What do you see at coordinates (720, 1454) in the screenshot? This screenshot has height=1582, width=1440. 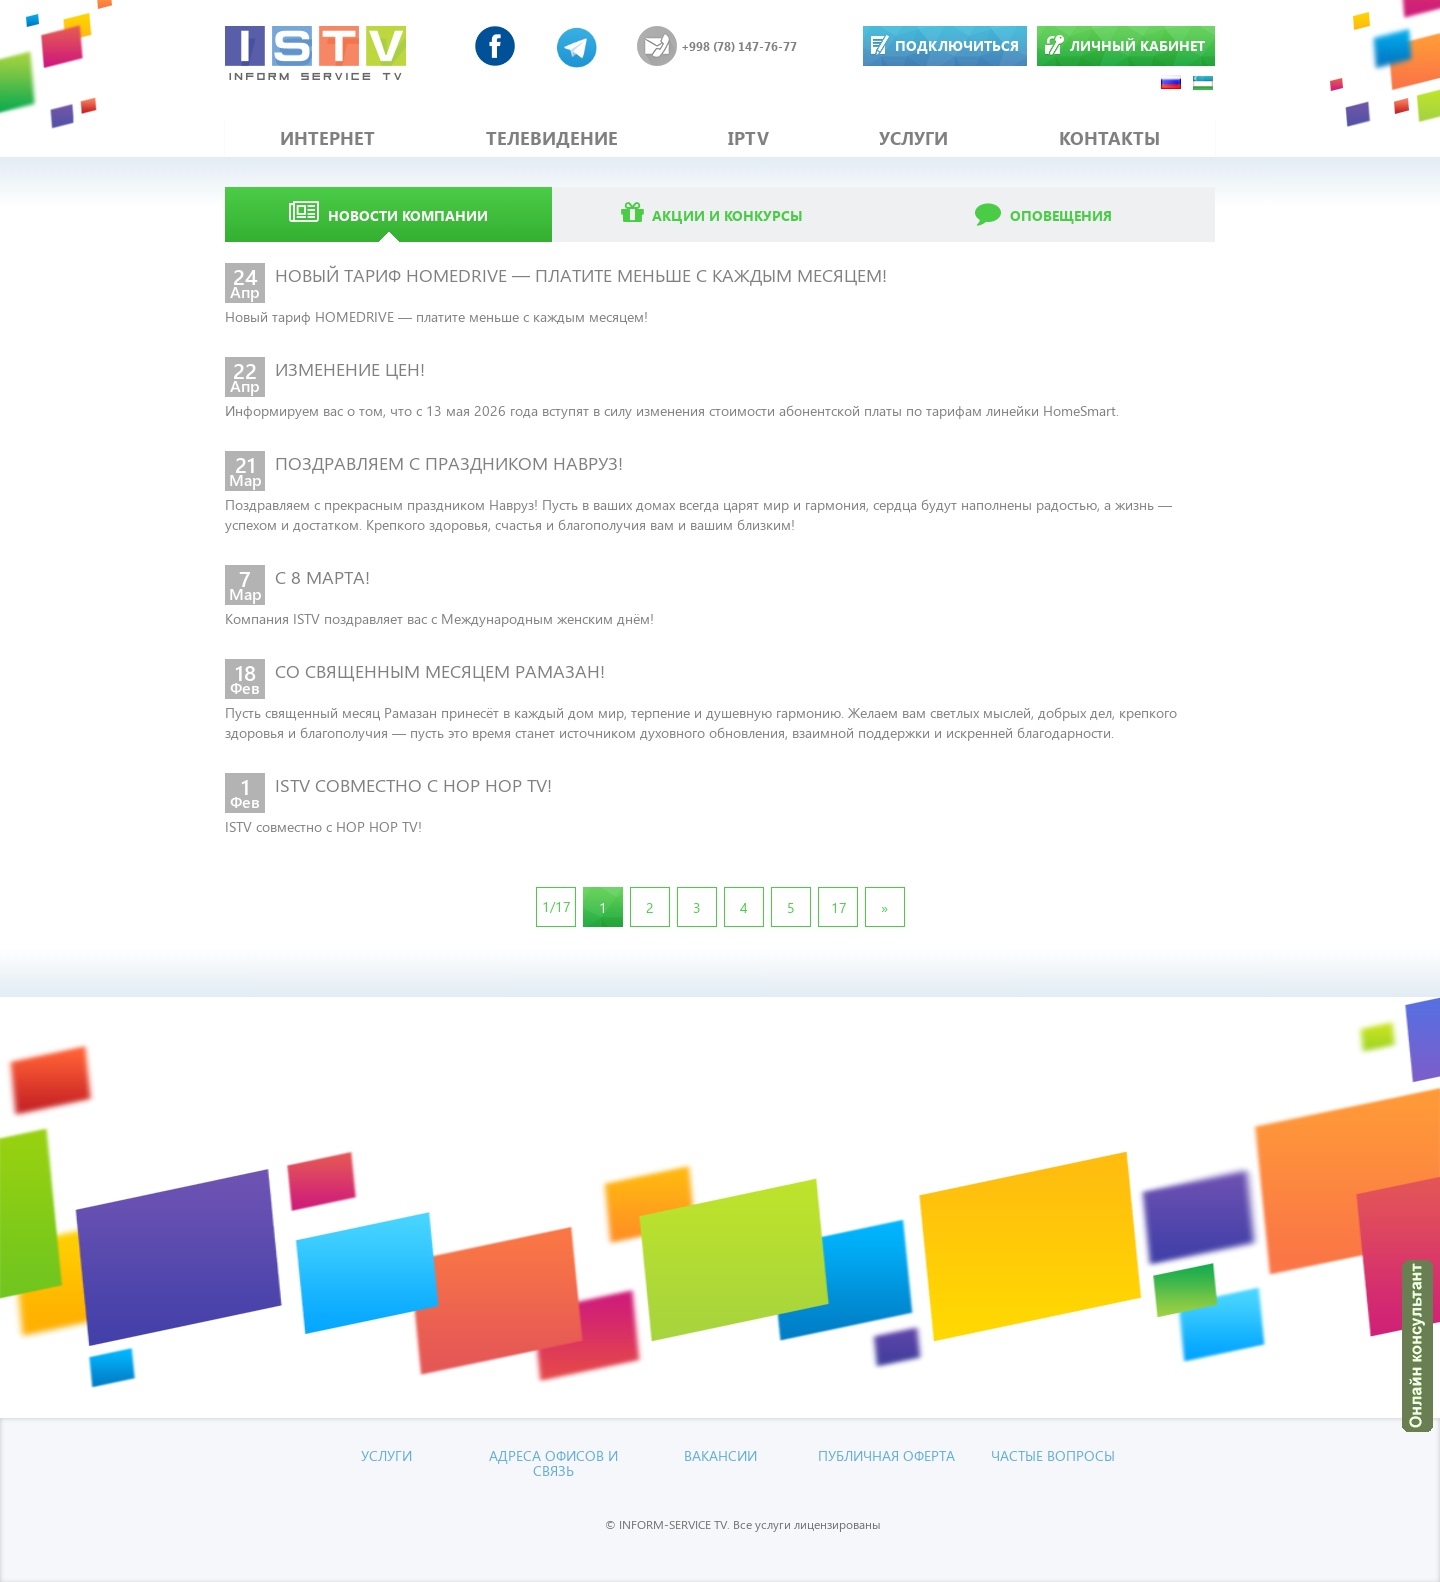 I see `Вакансии` at bounding box center [720, 1454].